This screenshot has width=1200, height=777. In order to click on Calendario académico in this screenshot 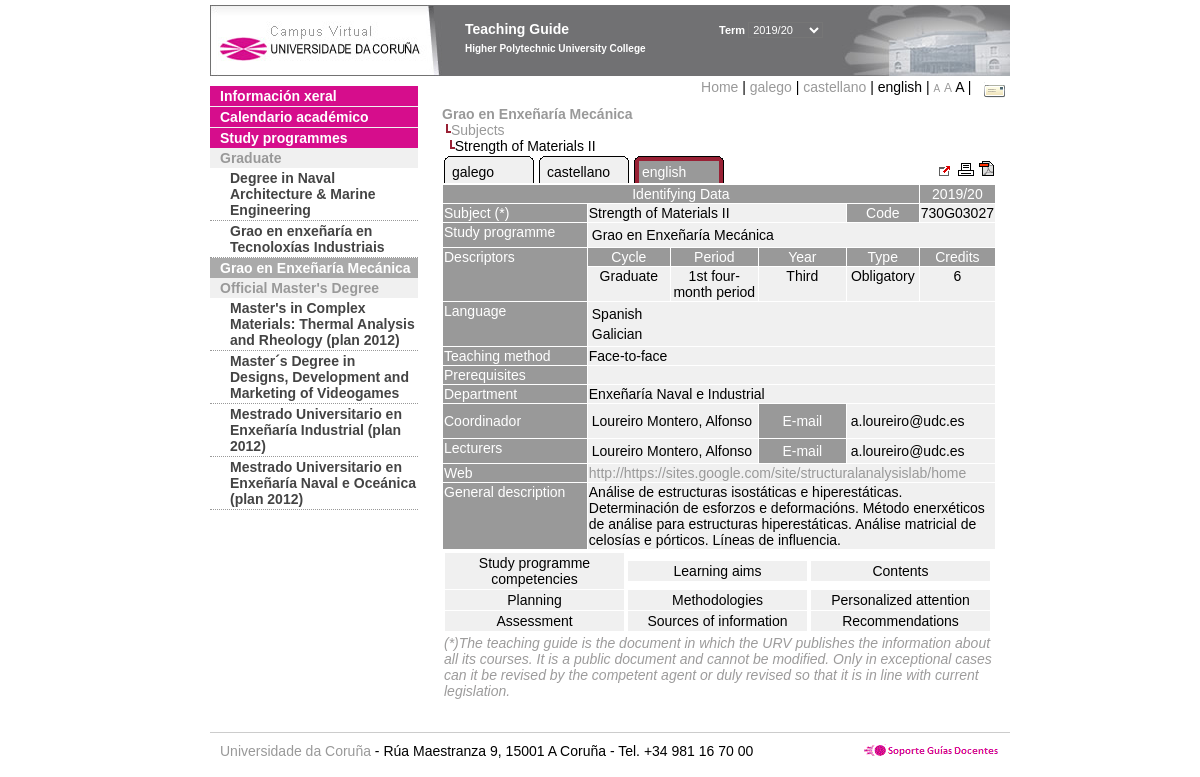, I will do `click(294, 117)`.